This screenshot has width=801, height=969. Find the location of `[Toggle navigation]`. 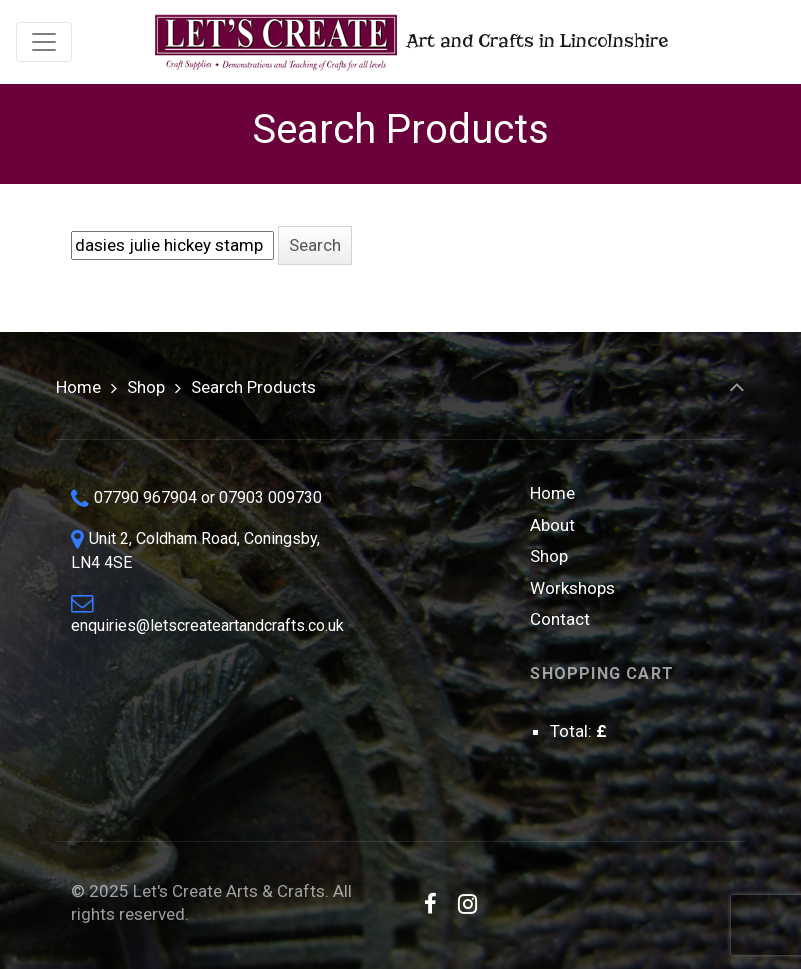

[Toggle navigation] is located at coordinates (44, 42).